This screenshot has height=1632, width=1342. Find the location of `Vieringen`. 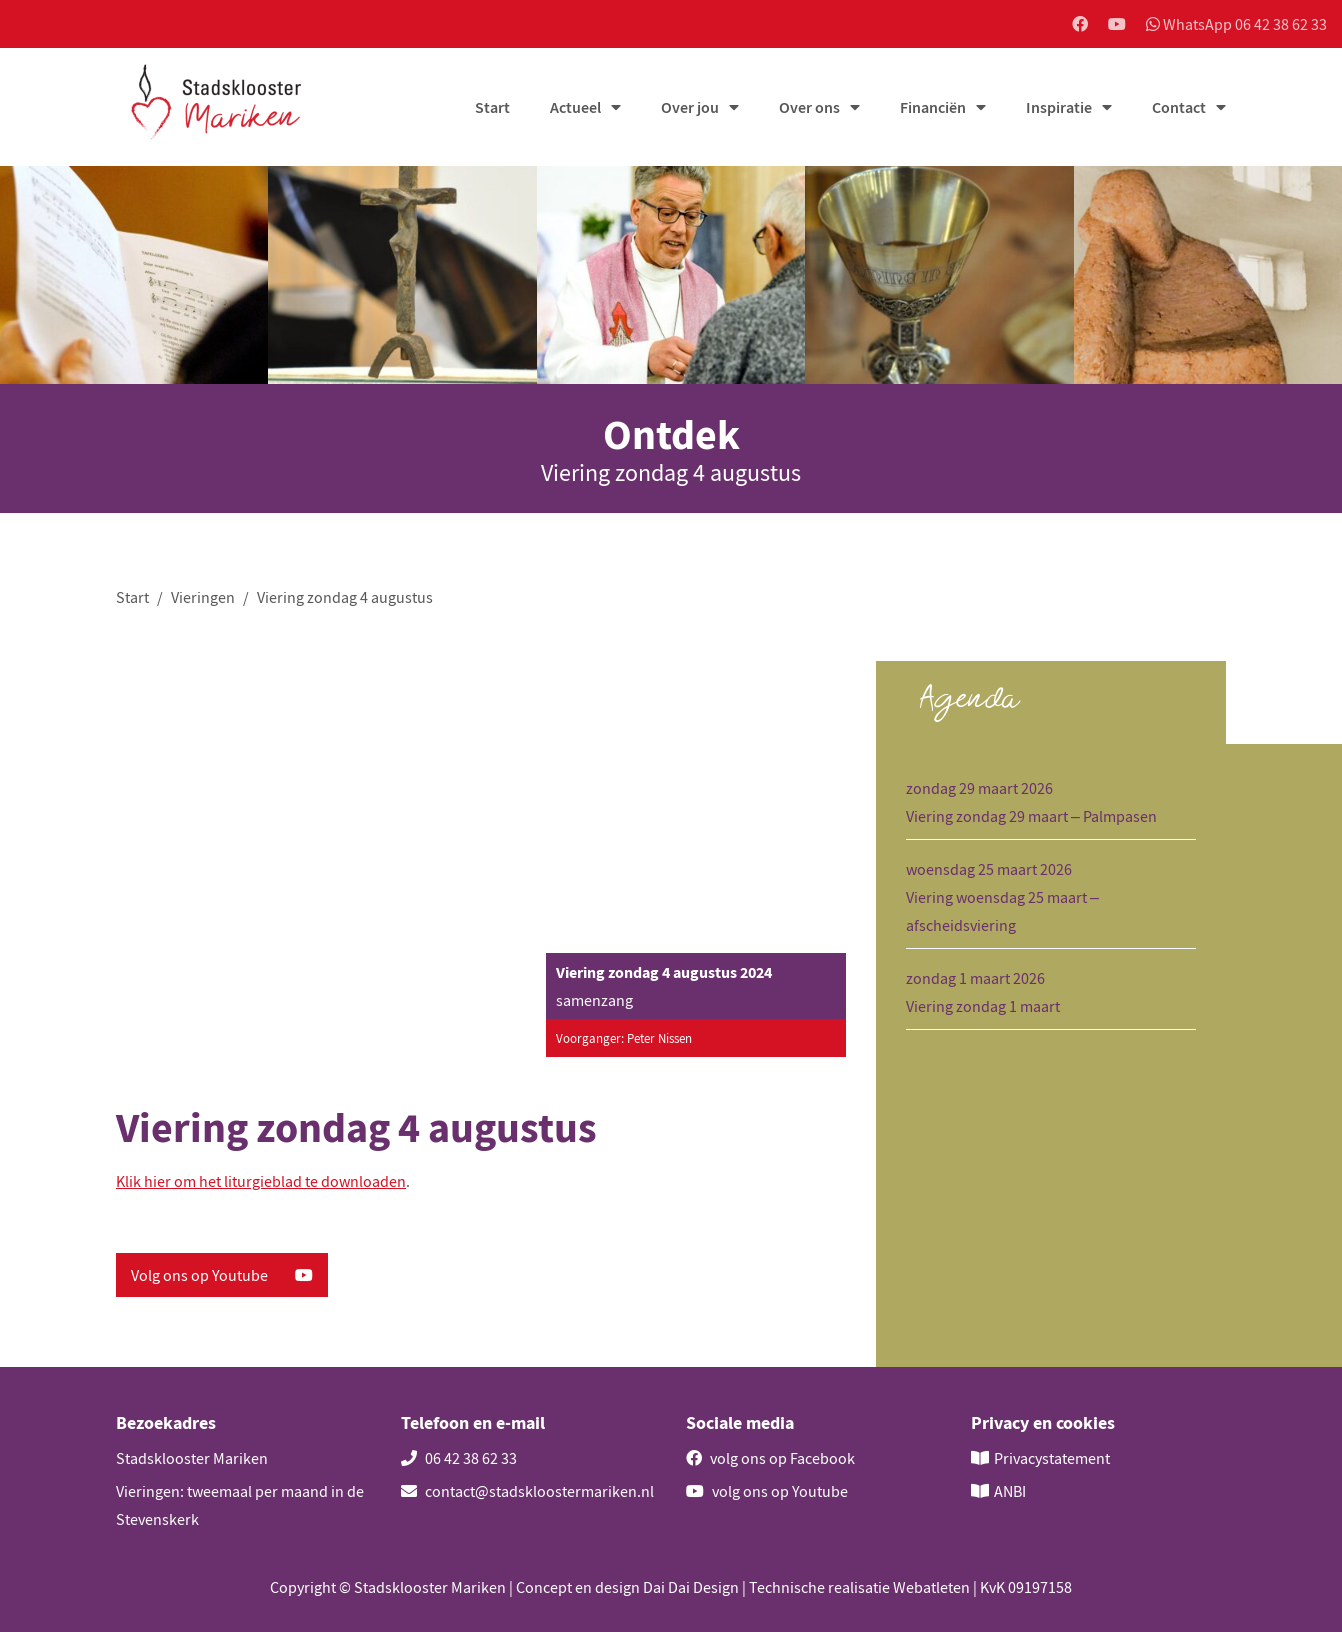

Vieringen is located at coordinates (203, 597).